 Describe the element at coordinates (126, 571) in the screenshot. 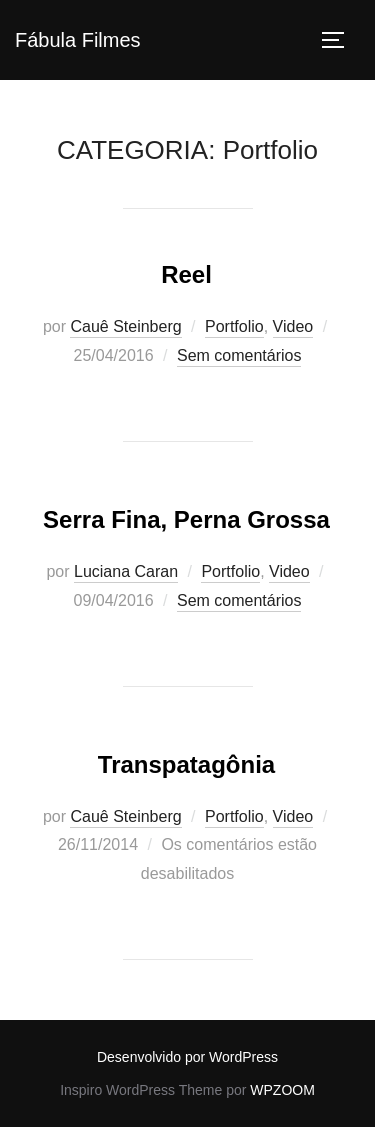

I see `Luciana Caran` at that location.